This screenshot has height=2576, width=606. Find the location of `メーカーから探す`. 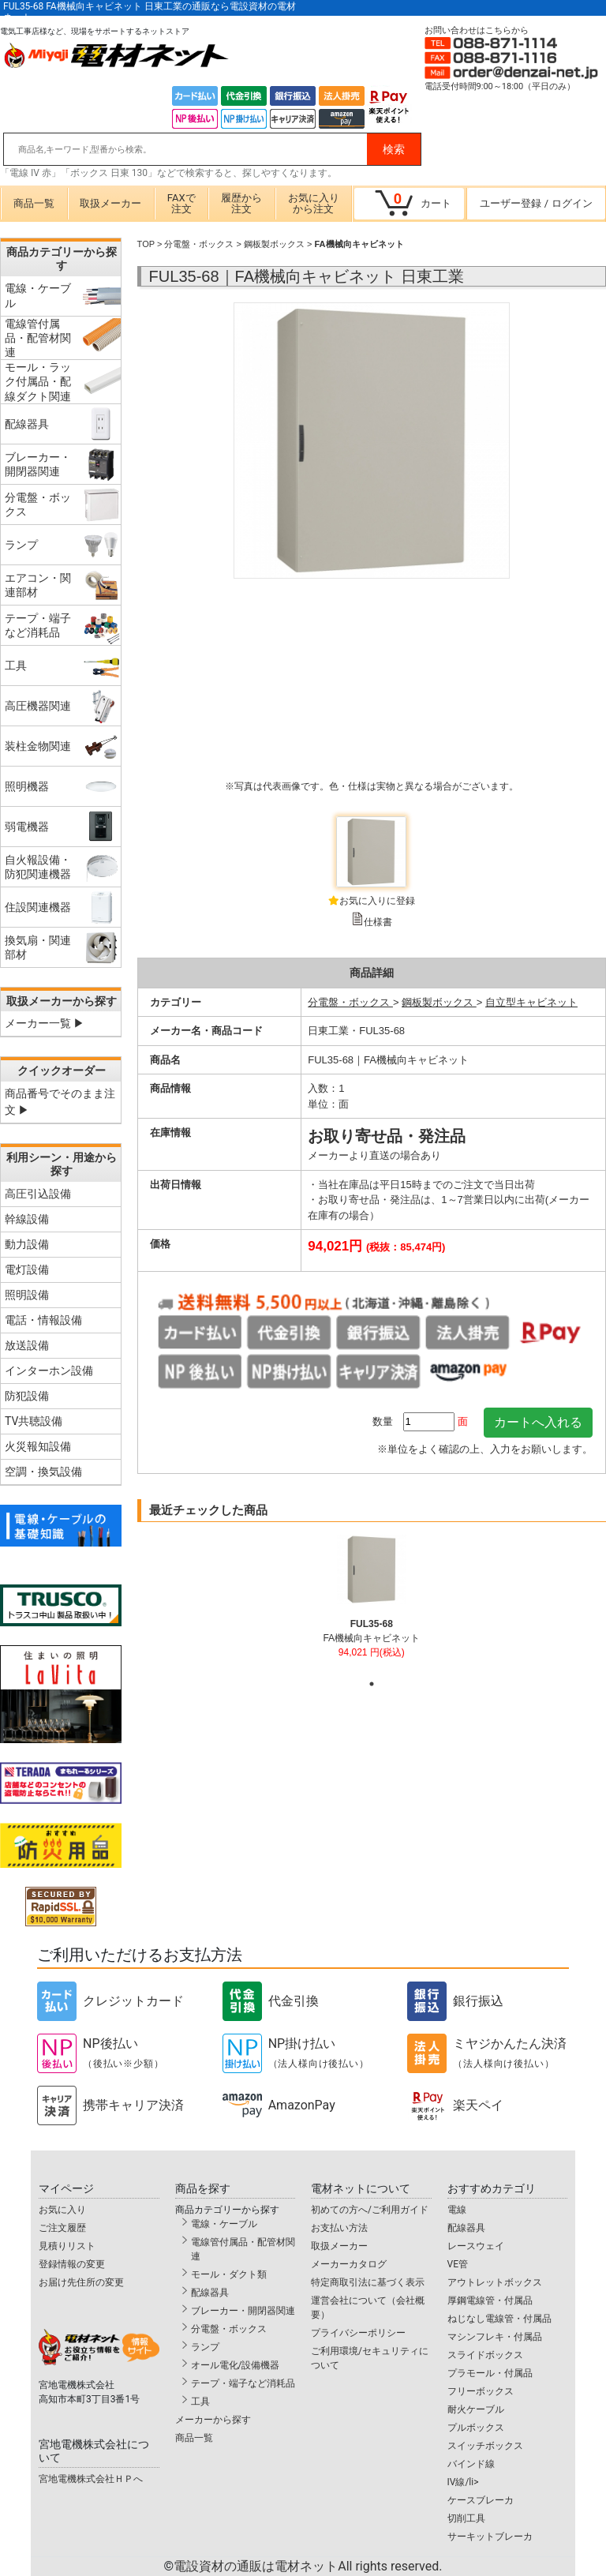

メーカーから探す is located at coordinates (213, 2419).